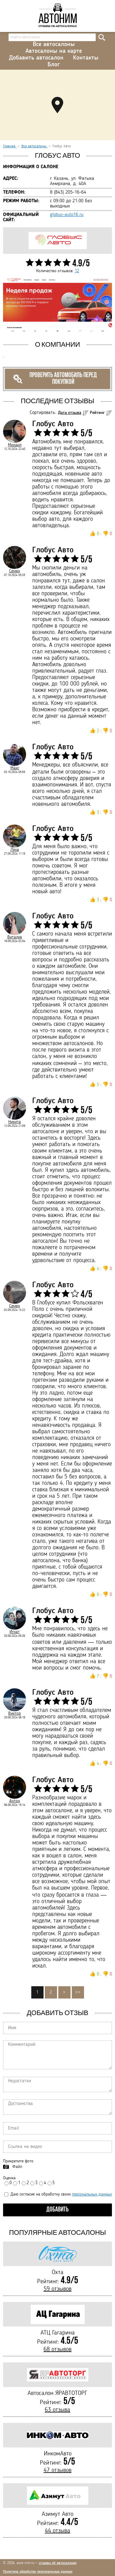  Describe the element at coordinates (57, 2289) in the screenshot. I see `59 отзывов` at that location.